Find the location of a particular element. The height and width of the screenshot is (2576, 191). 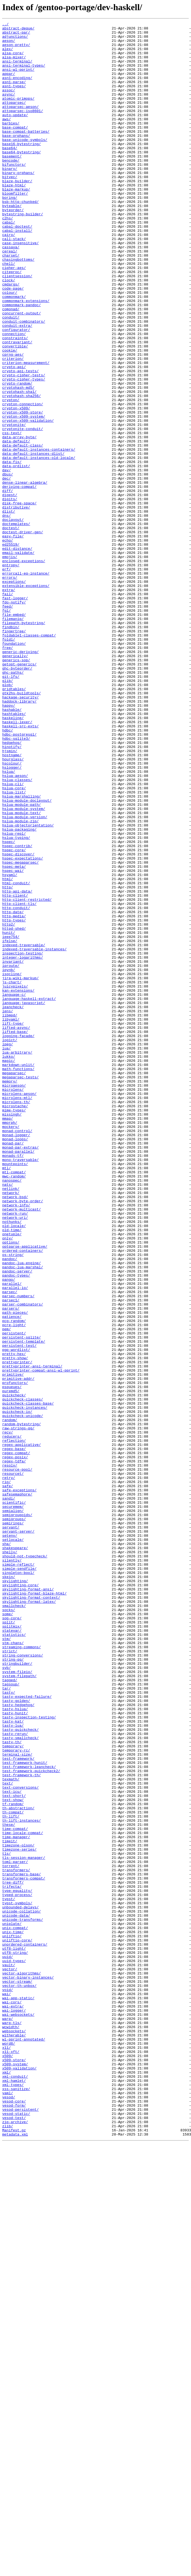

git-lfs/ is located at coordinates (10, 807).